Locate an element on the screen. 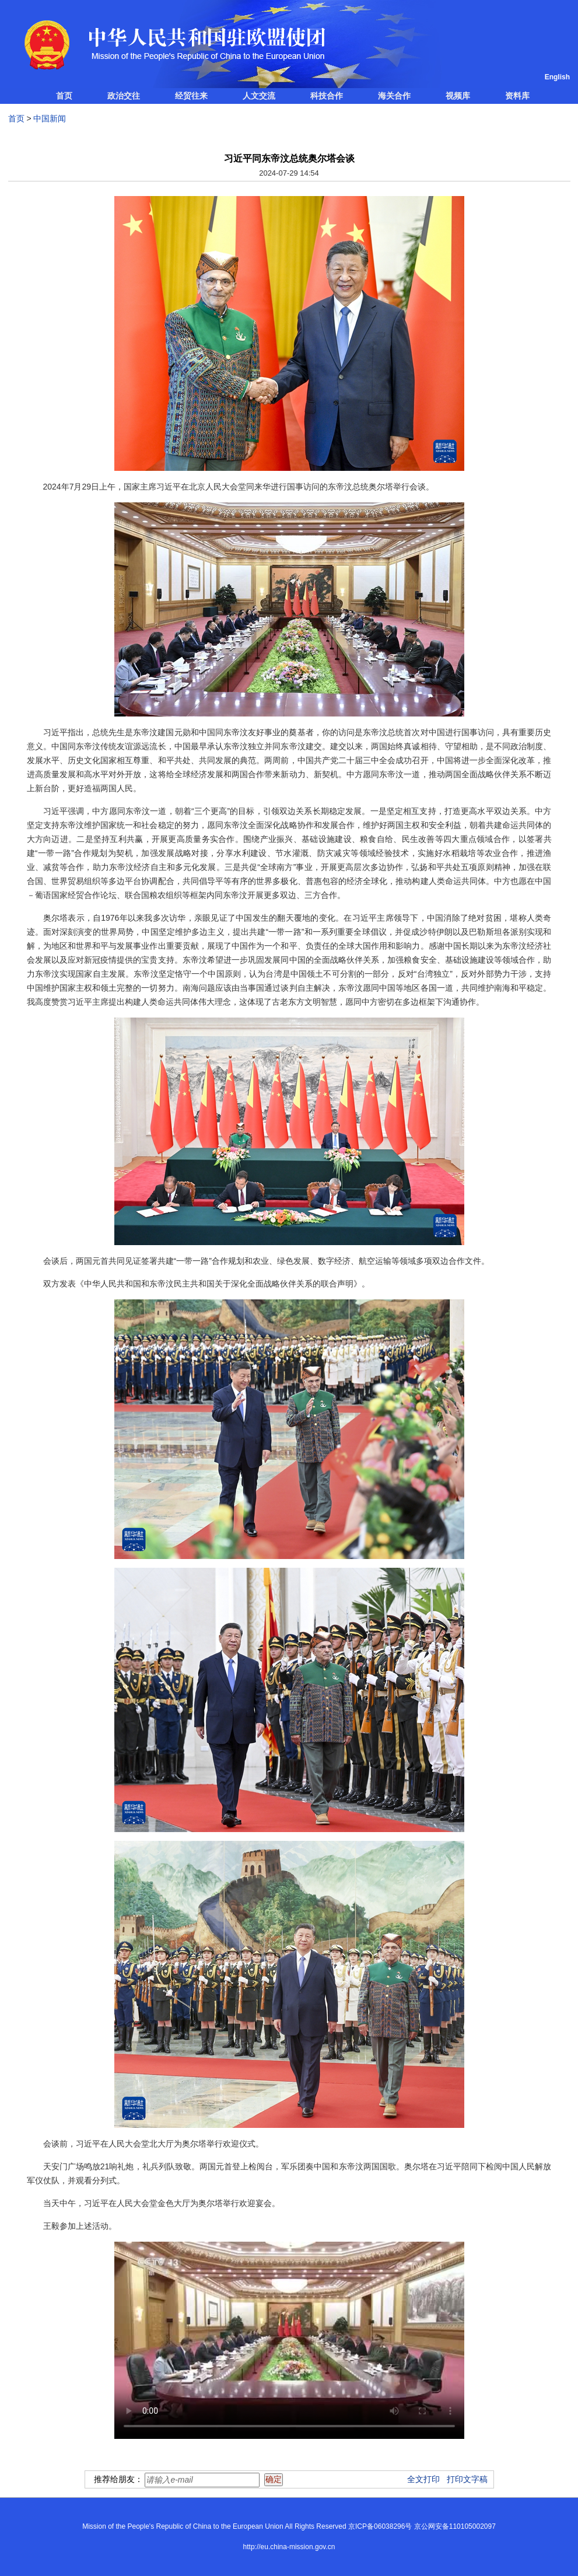 This screenshot has width=578, height=2576. 首页 is located at coordinates (64, 95).